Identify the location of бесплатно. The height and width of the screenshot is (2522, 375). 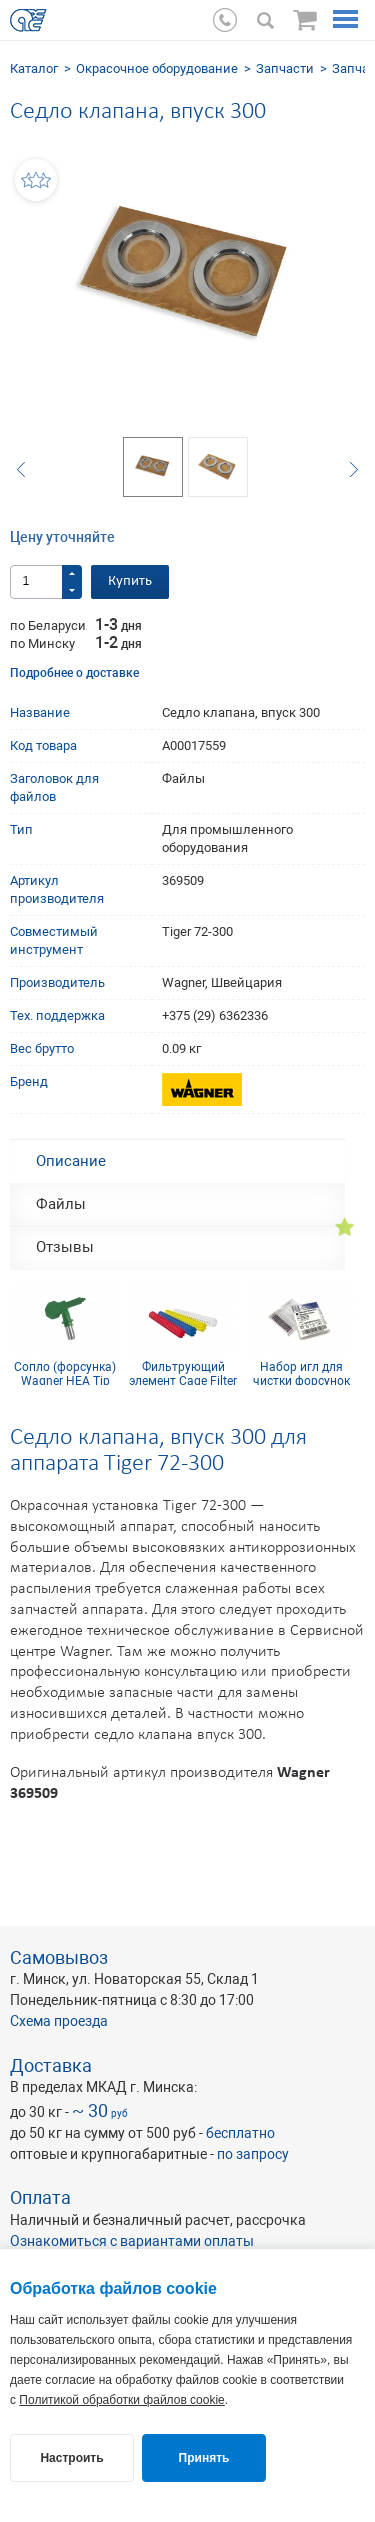
(240, 2133).